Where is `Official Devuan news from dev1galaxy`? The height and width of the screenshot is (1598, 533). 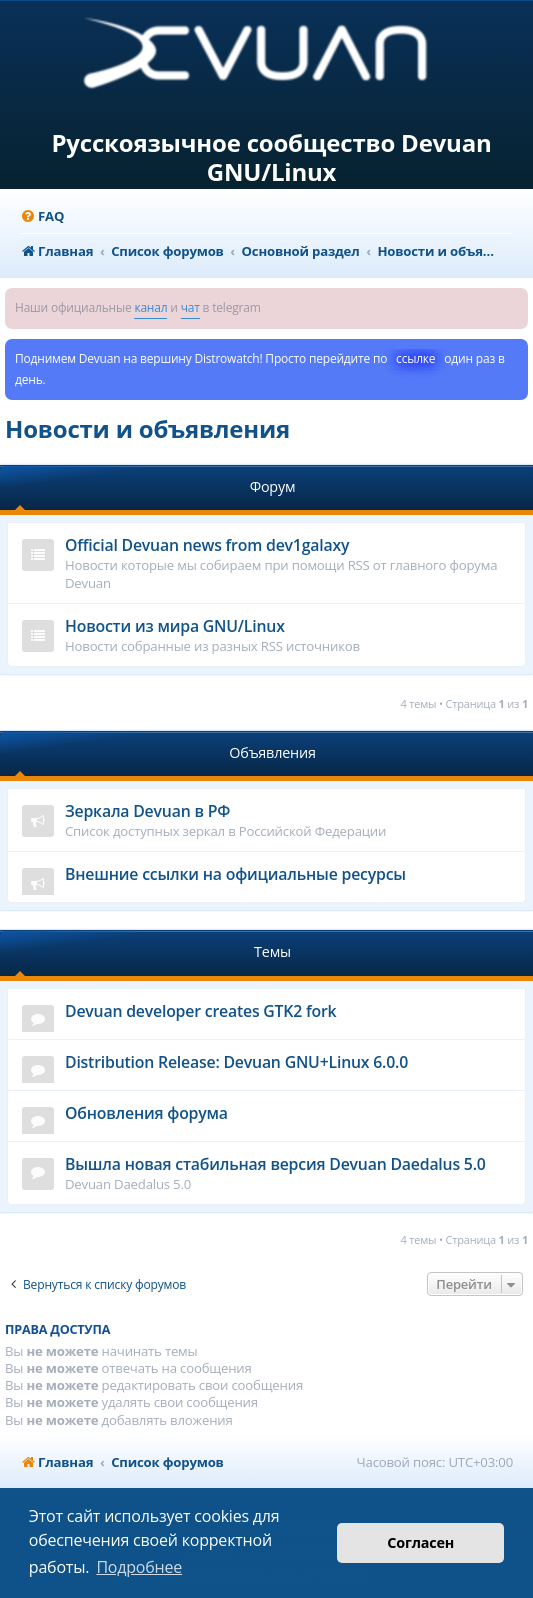
Official Devuan news from dev1galaxy is located at coordinates (207, 545).